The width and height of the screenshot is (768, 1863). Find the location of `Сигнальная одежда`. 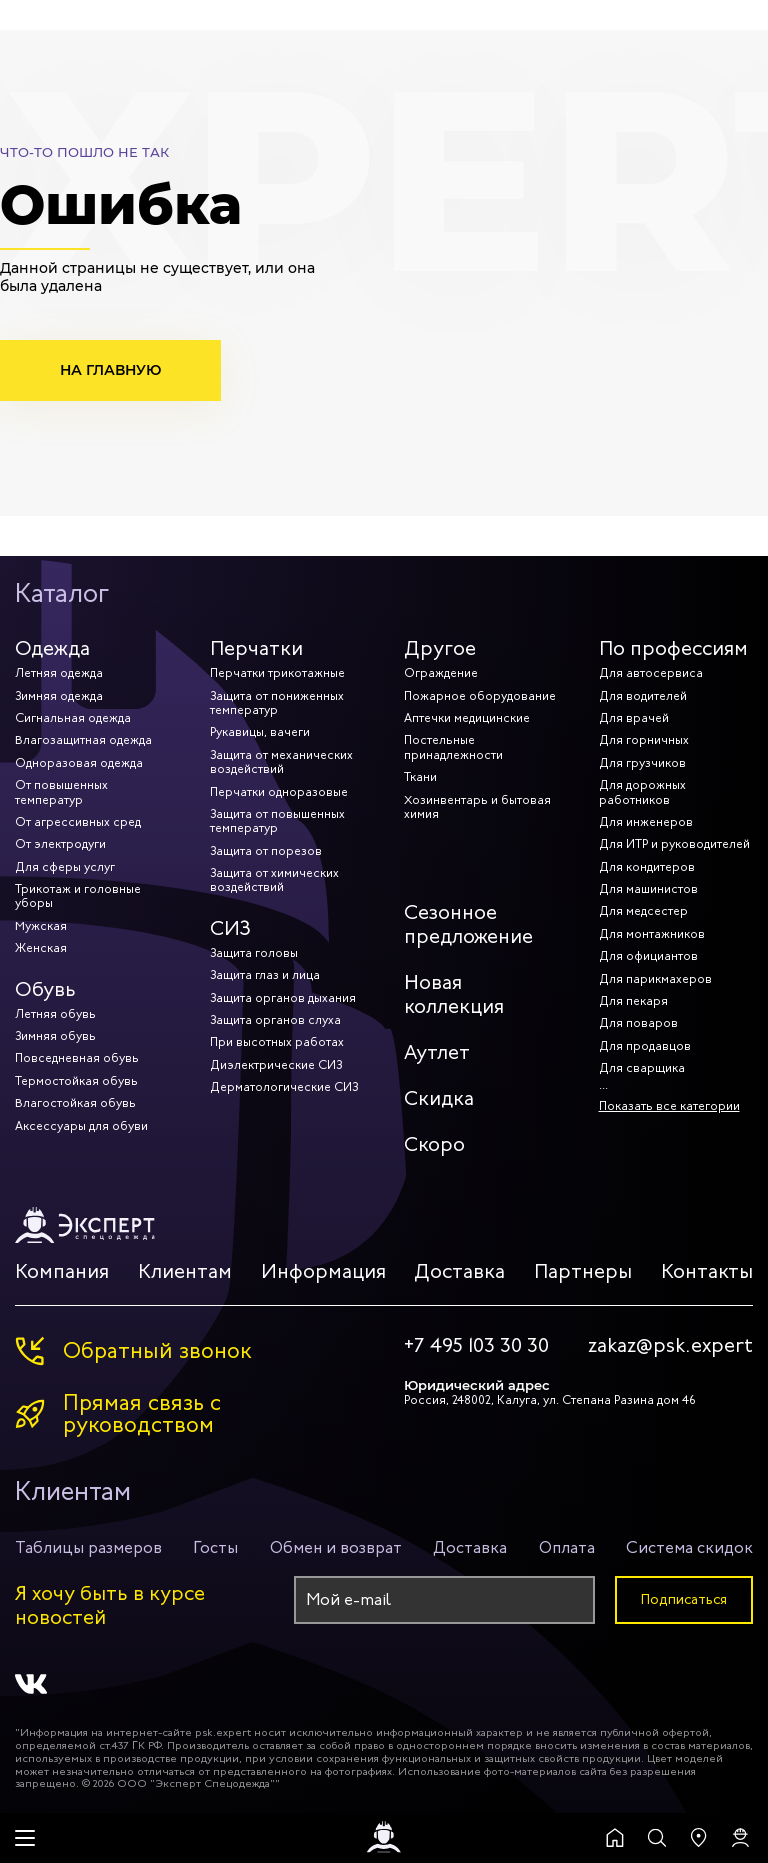

Сигнальная одежда is located at coordinates (73, 718).